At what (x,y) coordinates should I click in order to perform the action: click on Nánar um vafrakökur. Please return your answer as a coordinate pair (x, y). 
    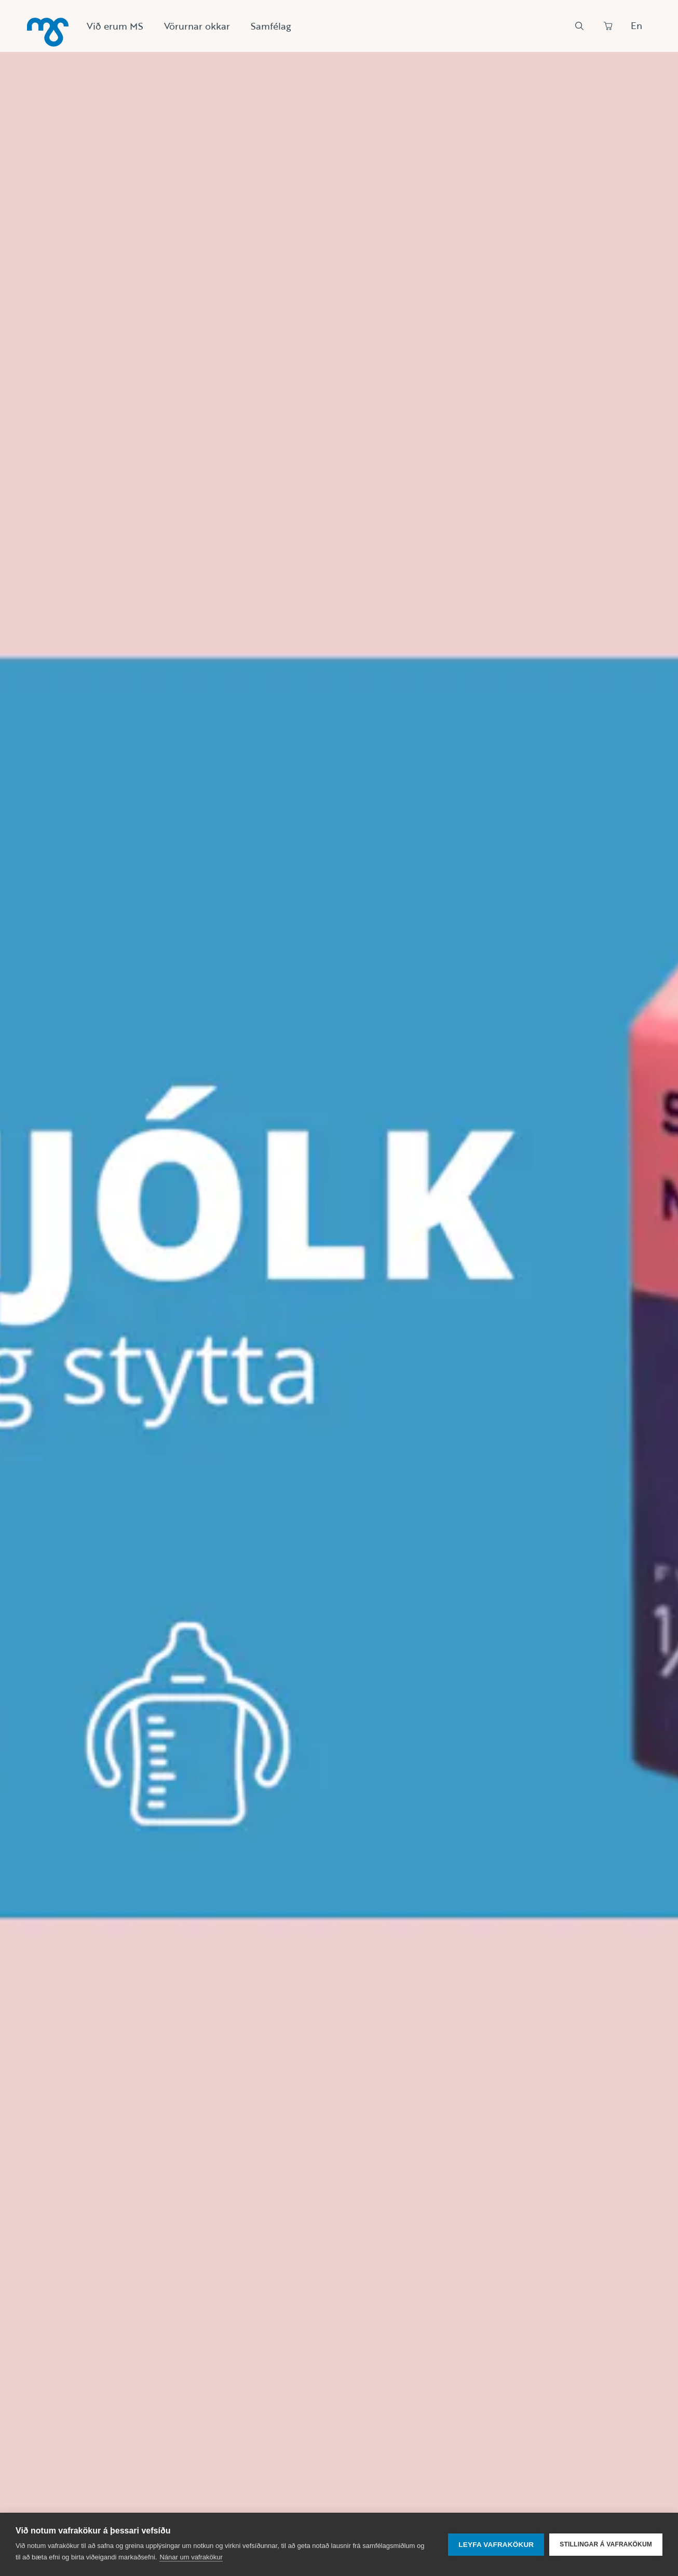
    Looking at the image, I should click on (190, 2557).